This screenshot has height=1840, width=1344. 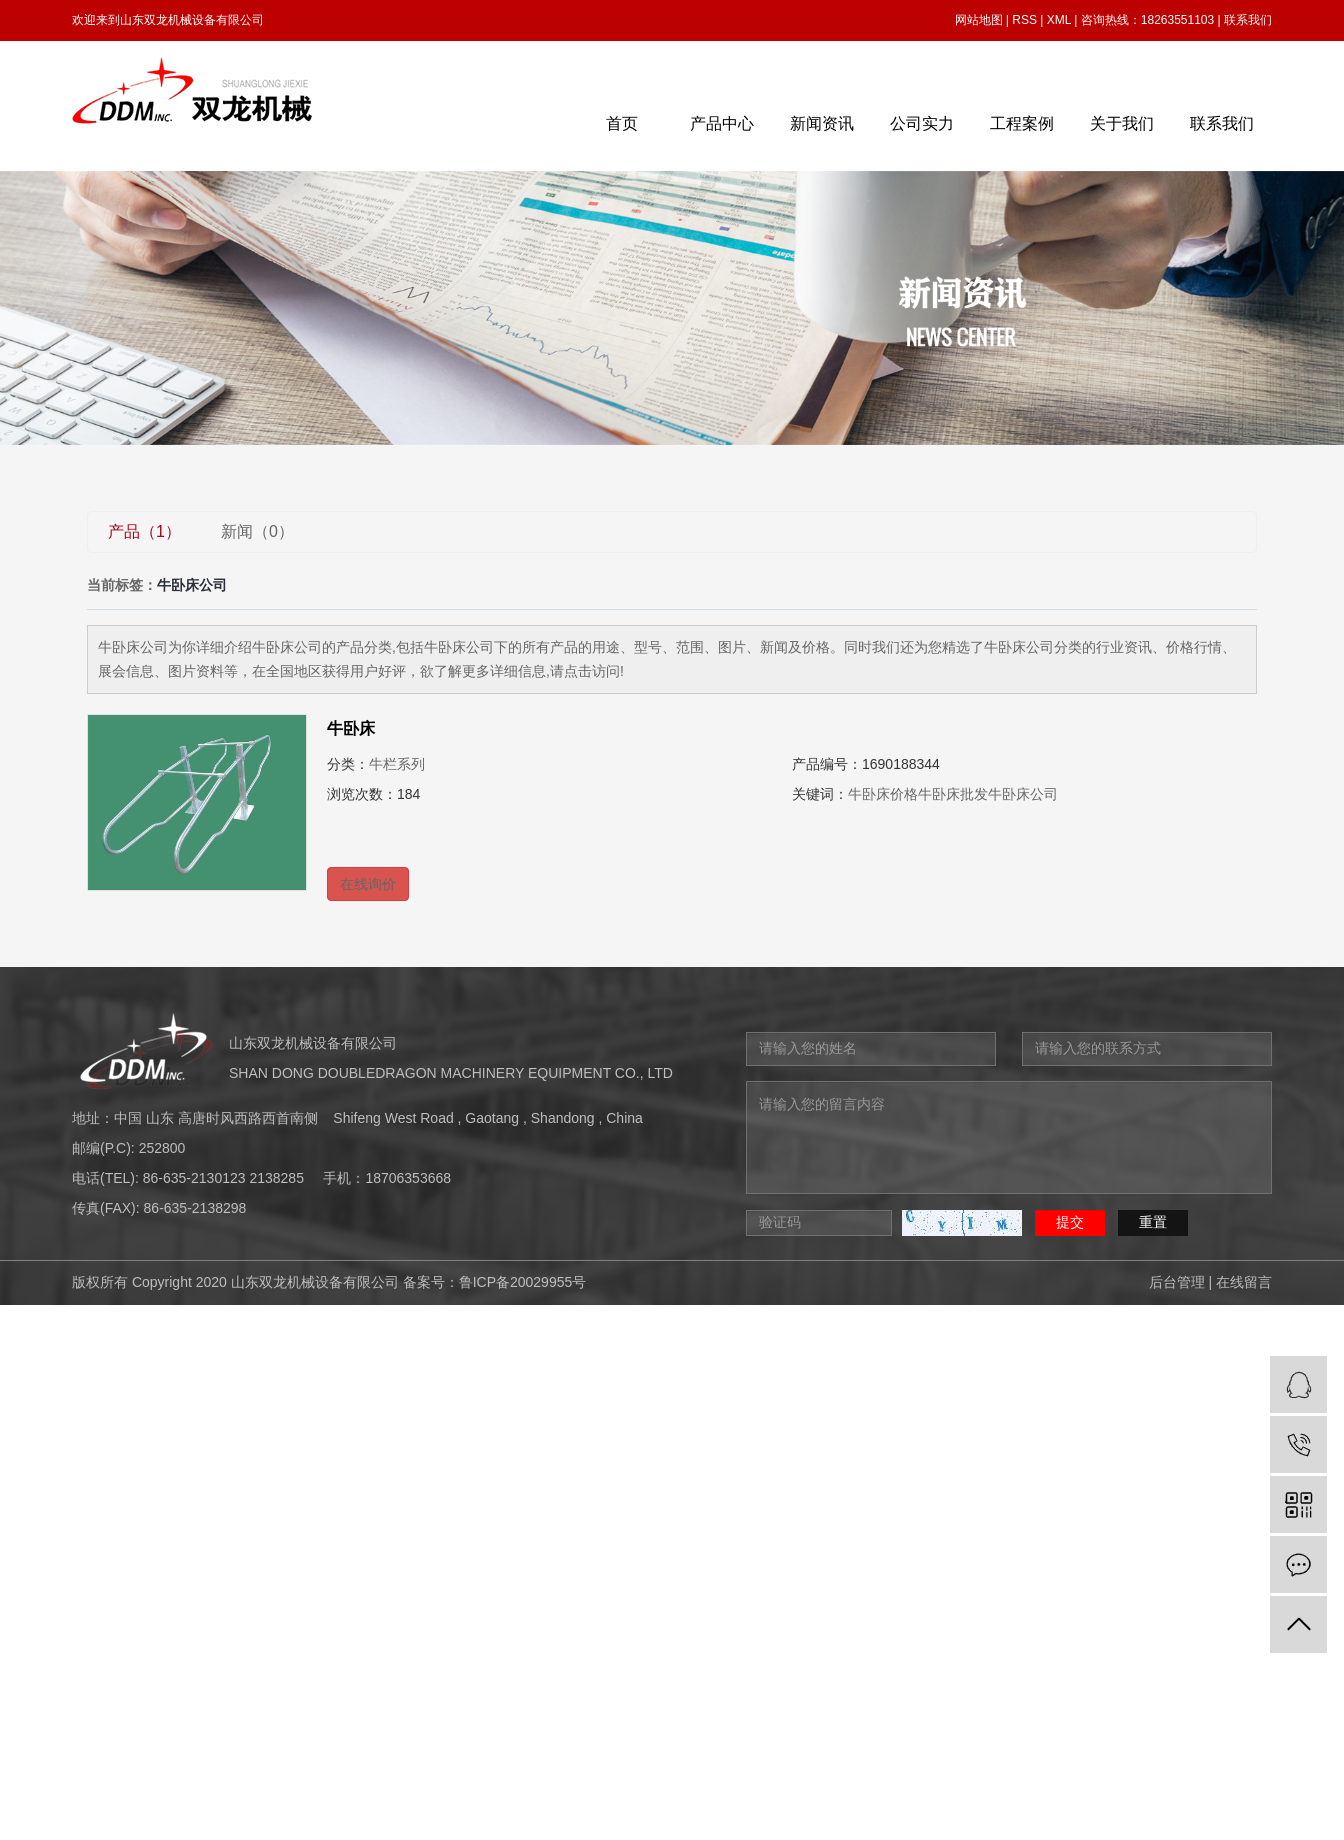 I want to click on 联系我们, so click(x=1248, y=20).